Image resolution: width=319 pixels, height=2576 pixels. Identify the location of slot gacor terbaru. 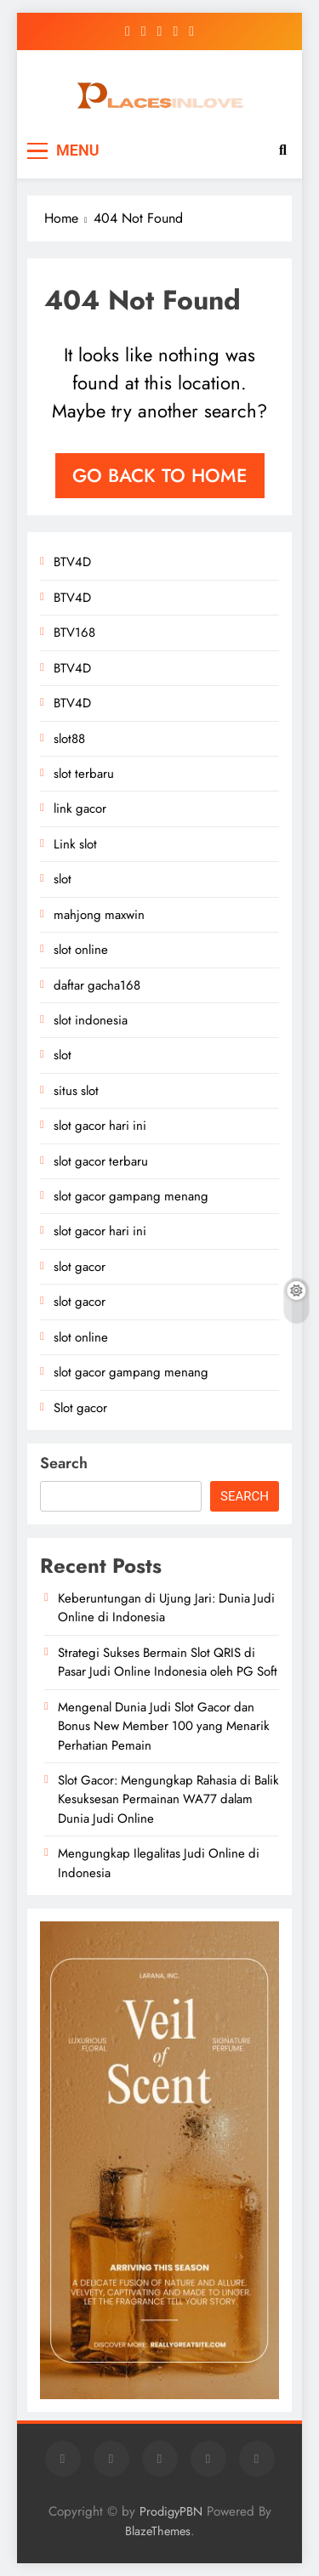
(101, 1161).